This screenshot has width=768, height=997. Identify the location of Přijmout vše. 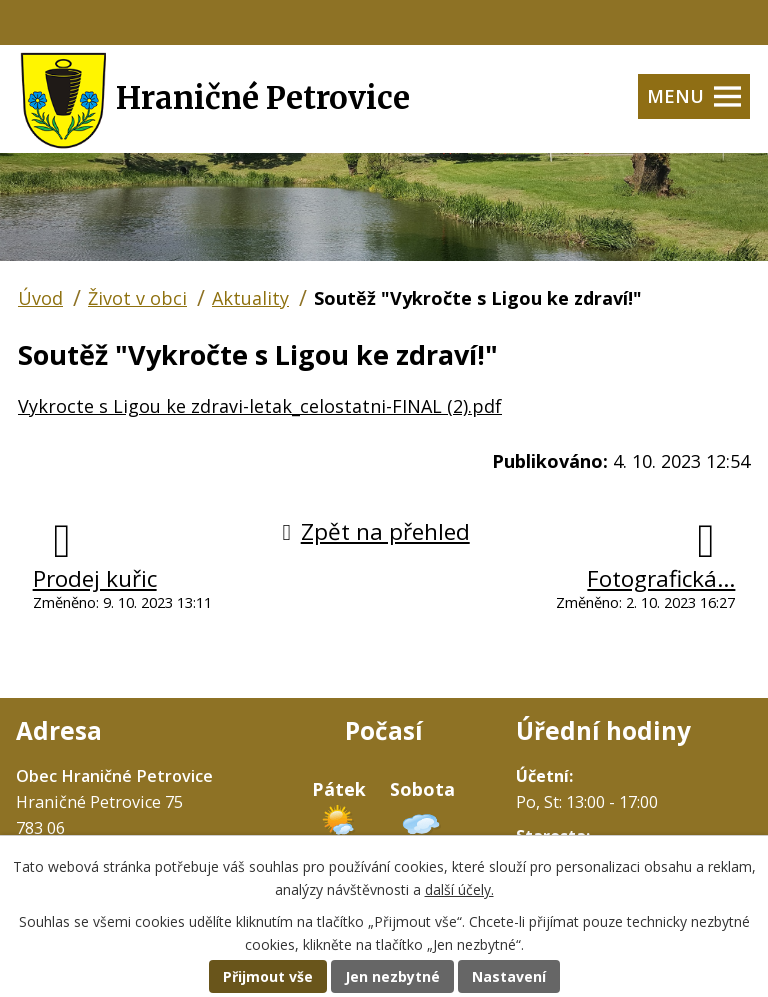
(268, 976).